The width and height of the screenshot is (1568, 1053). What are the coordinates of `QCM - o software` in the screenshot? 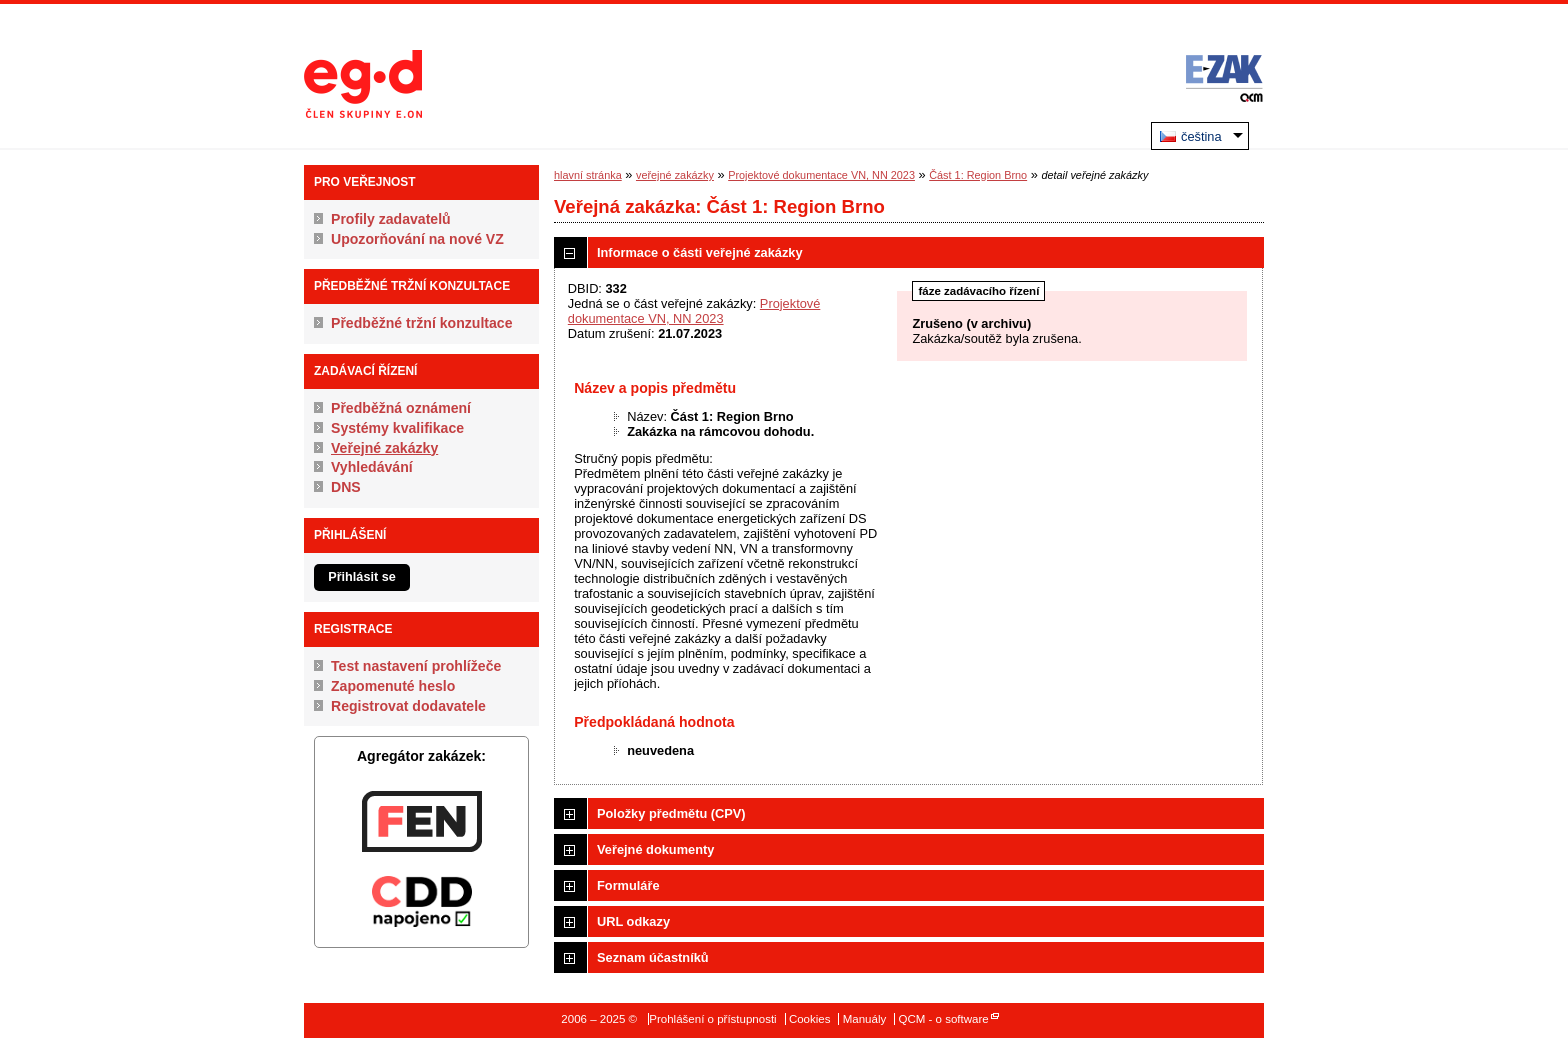 It's located at (943, 1019).